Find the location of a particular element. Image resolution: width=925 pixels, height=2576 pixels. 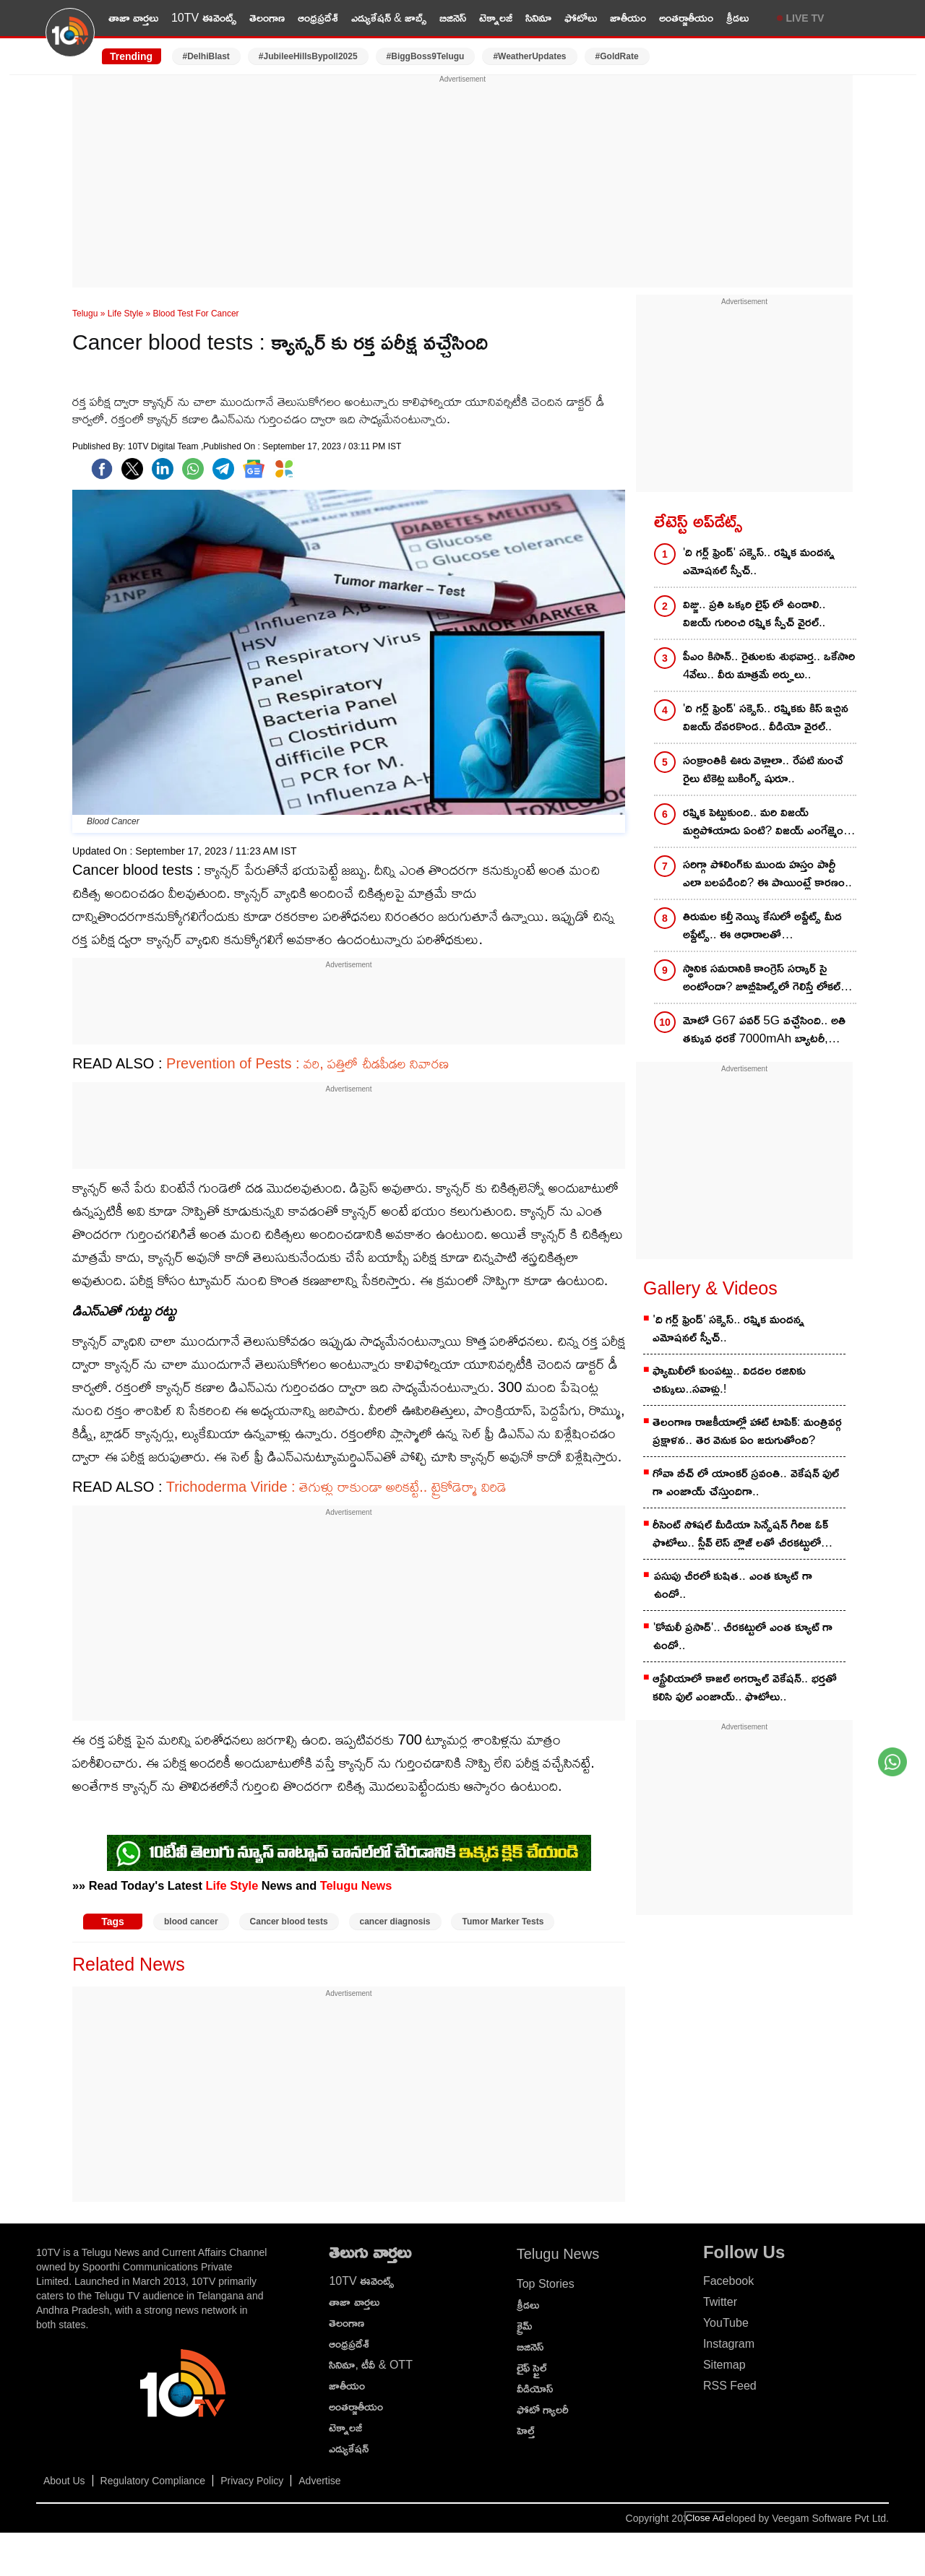

RSS Feed is located at coordinates (730, 2386).